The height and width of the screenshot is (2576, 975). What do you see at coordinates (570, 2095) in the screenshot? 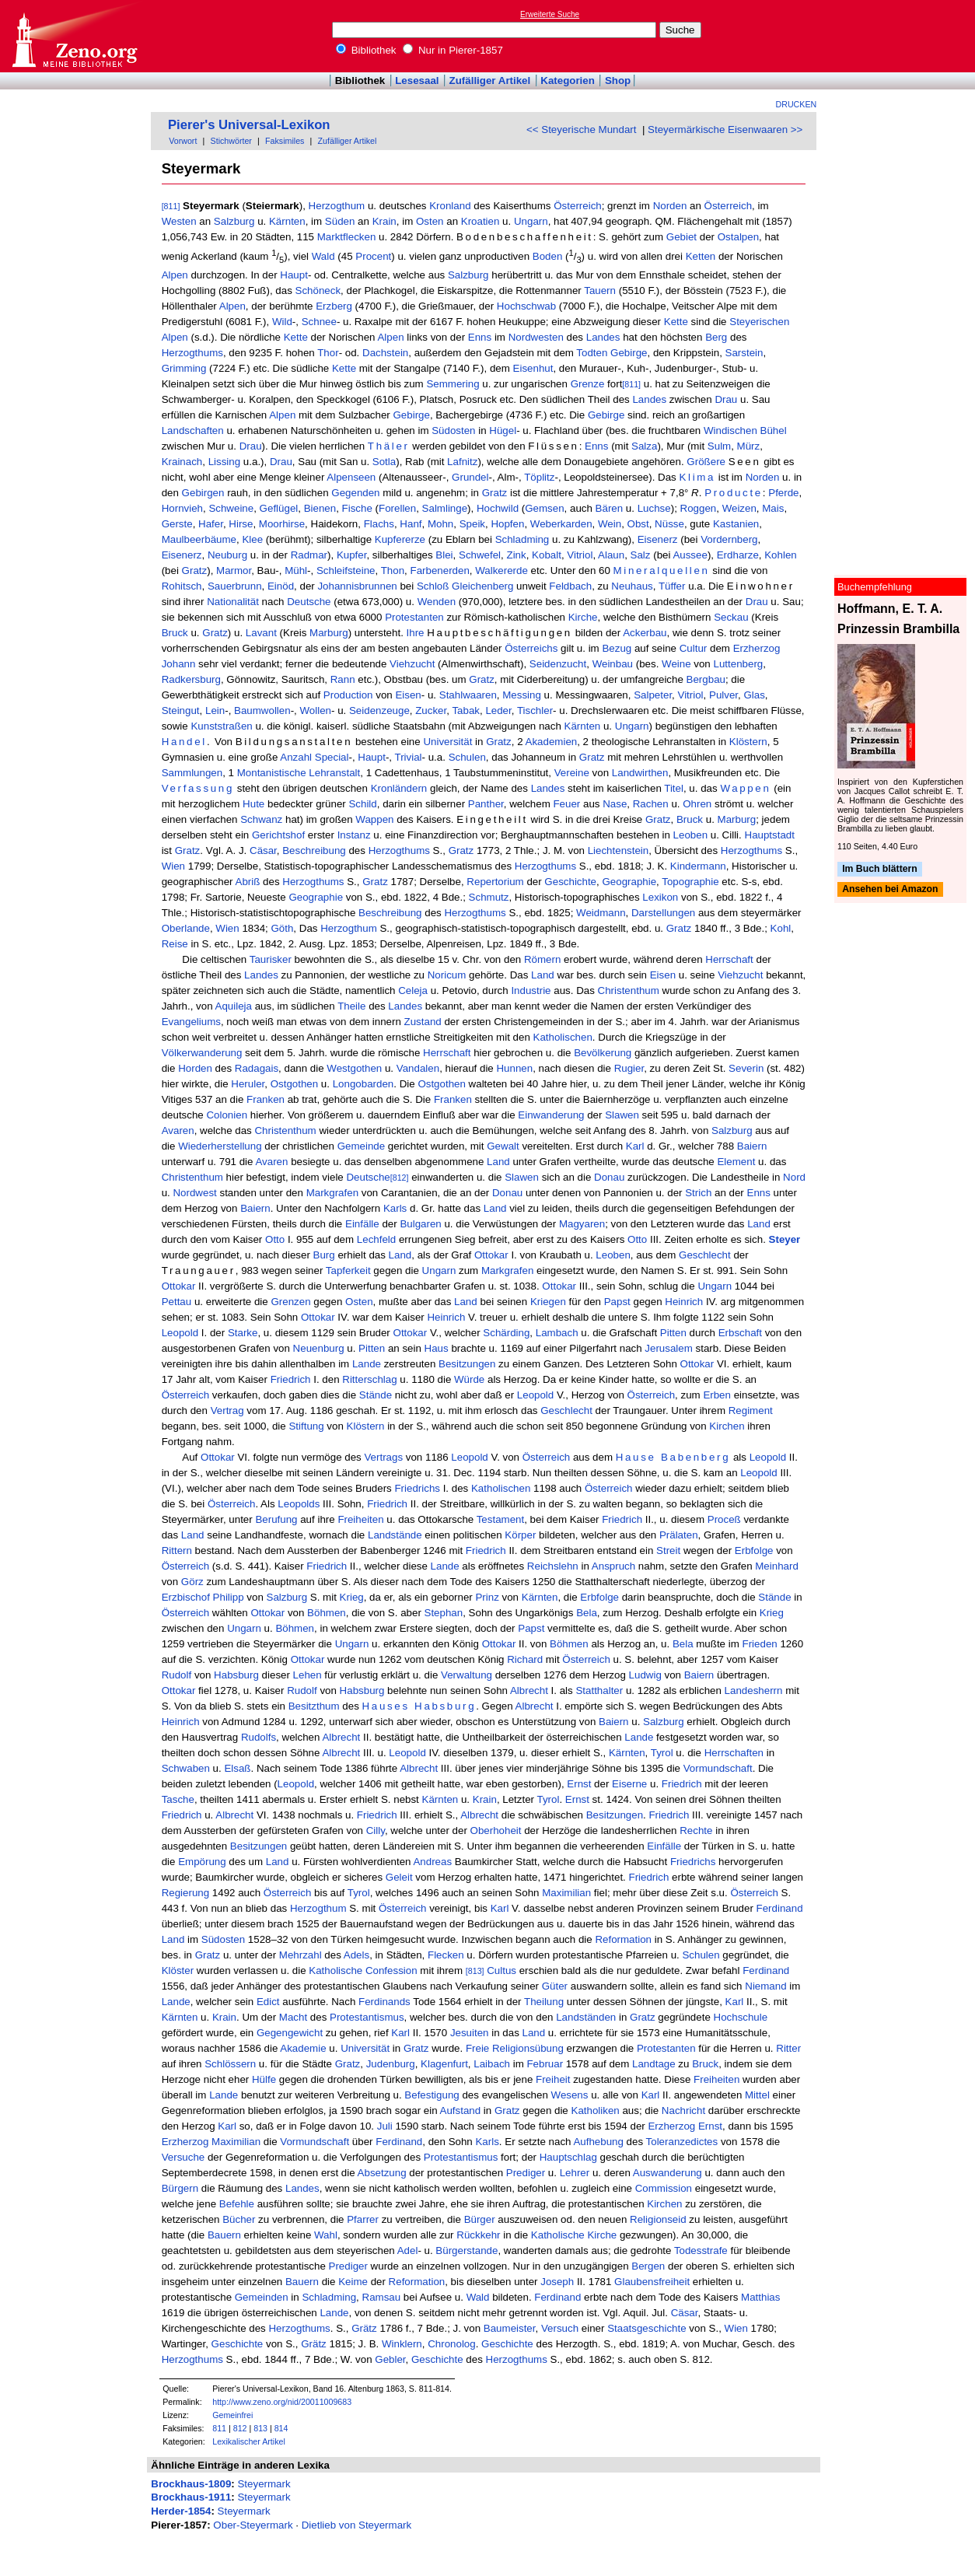
I see `Wesens` at bounding box center [570, 2095].